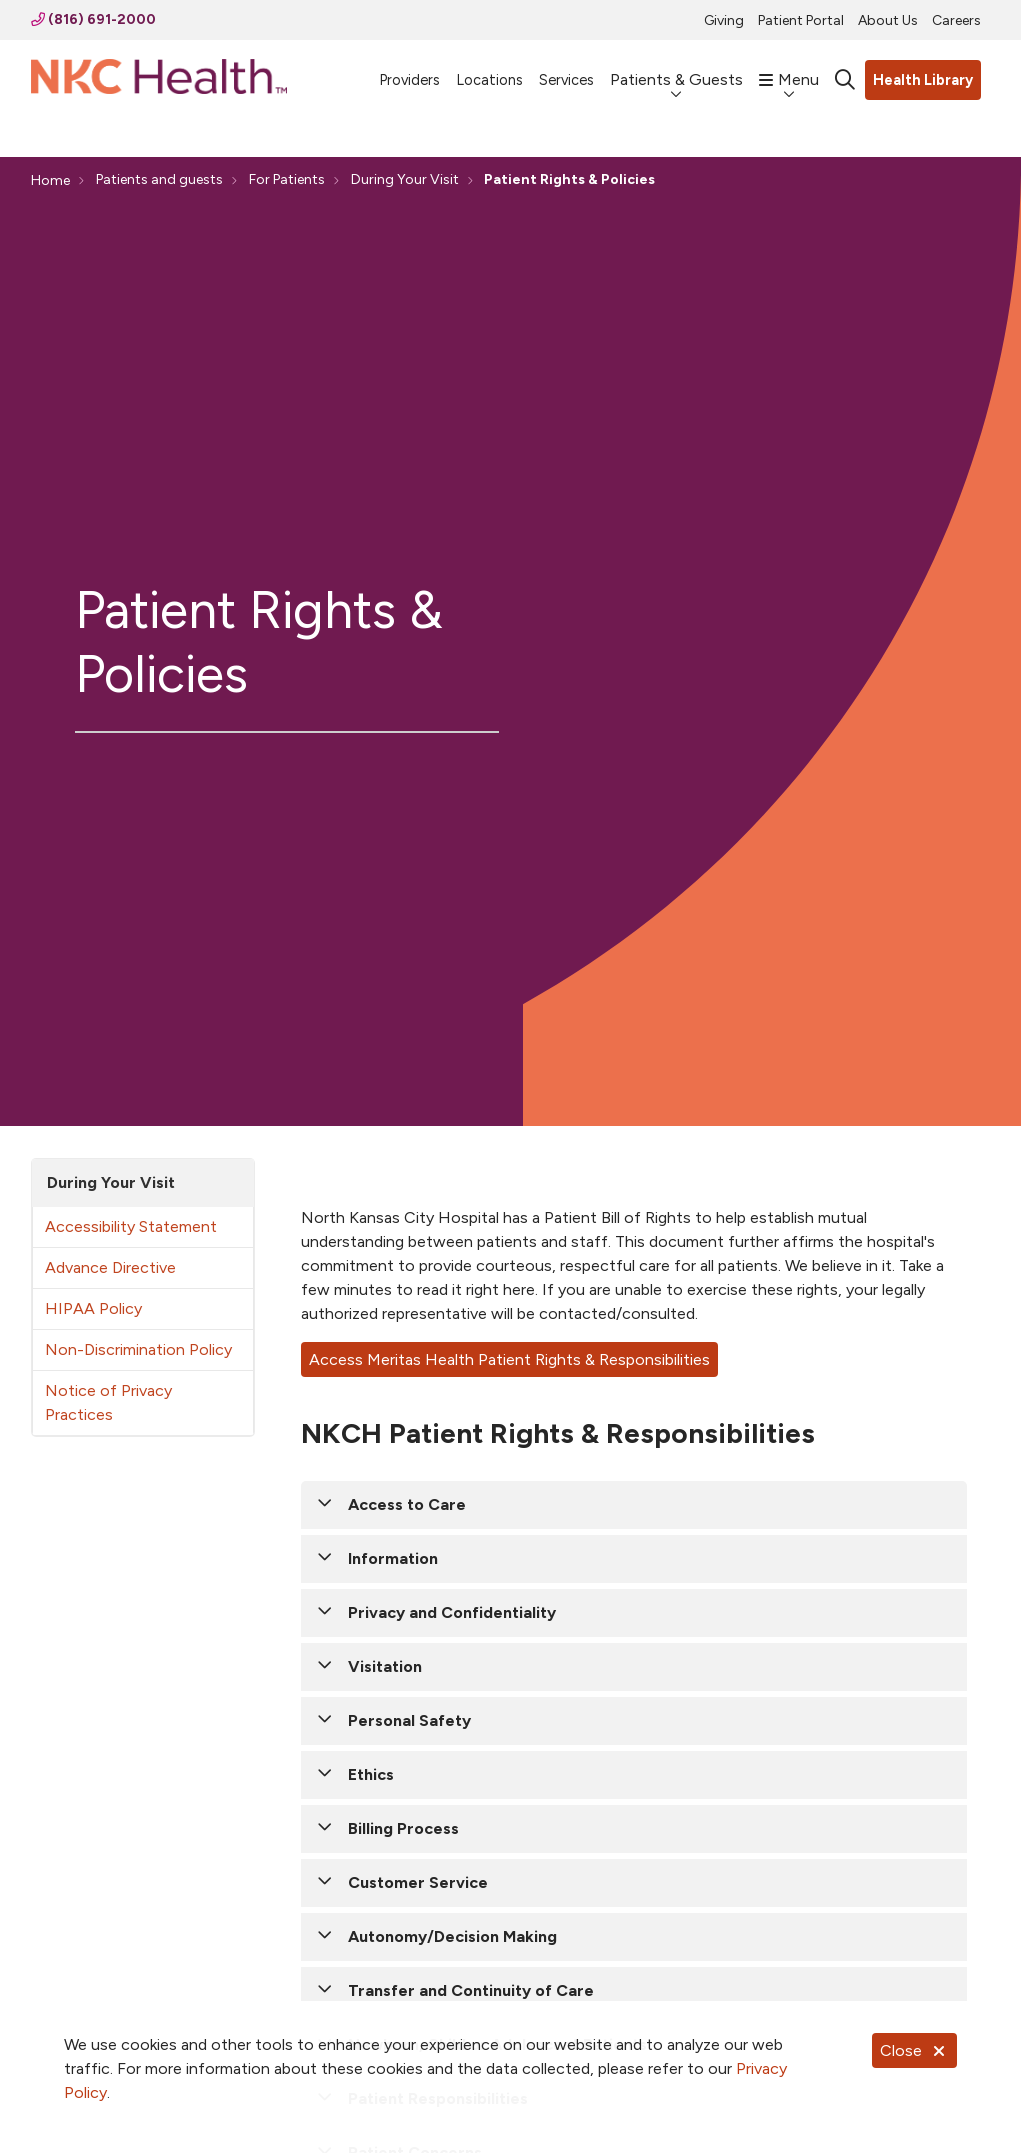  What do you see at coordinates (845, 80) in the screenshot?
I see `[Click to search]` at bounding box center [845, 80].